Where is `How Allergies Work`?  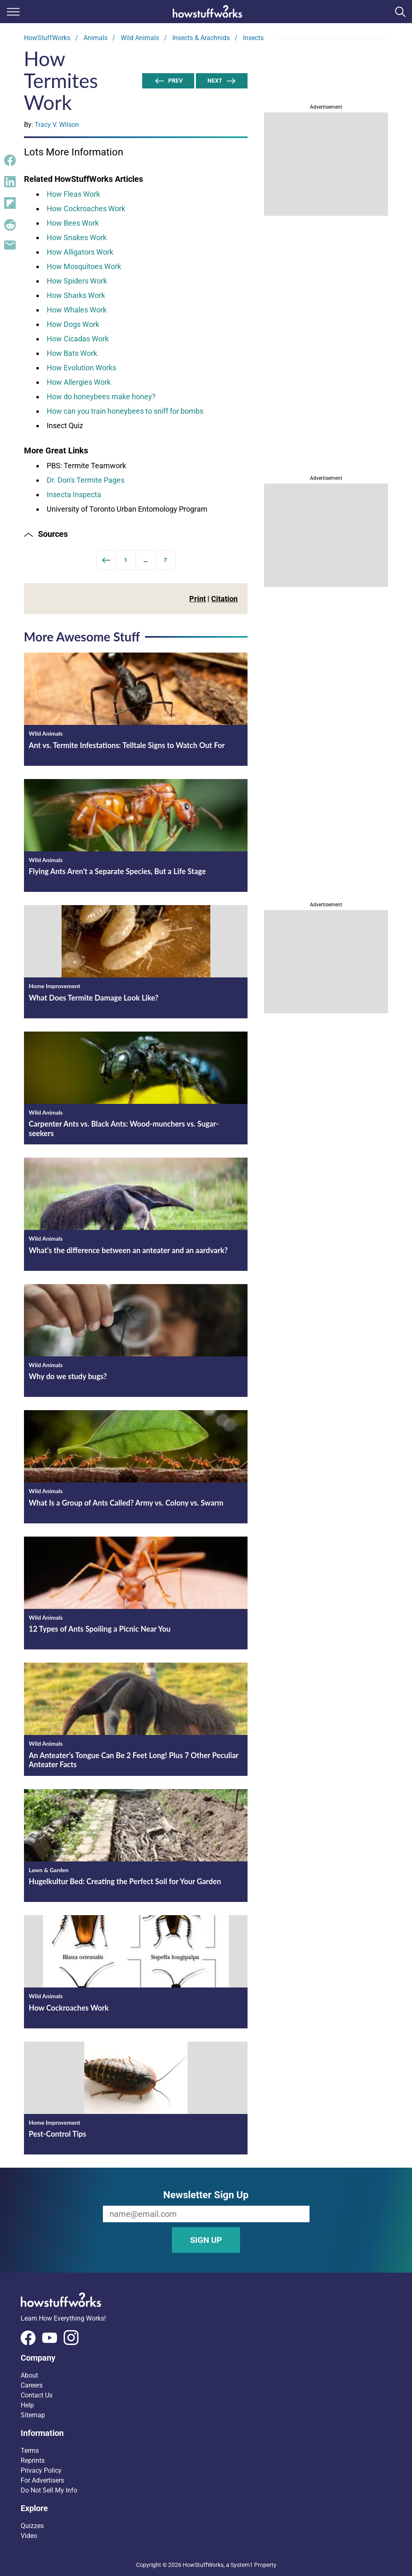
How Allergies Work is located at coordinates (79, 382).